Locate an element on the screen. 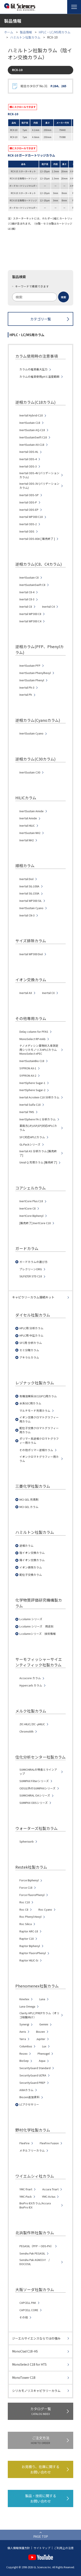 Image resolution: width=81 pixels, height=2576 pixels. Senshu Pak PEGASIL is located at coordinates (32, 2253).